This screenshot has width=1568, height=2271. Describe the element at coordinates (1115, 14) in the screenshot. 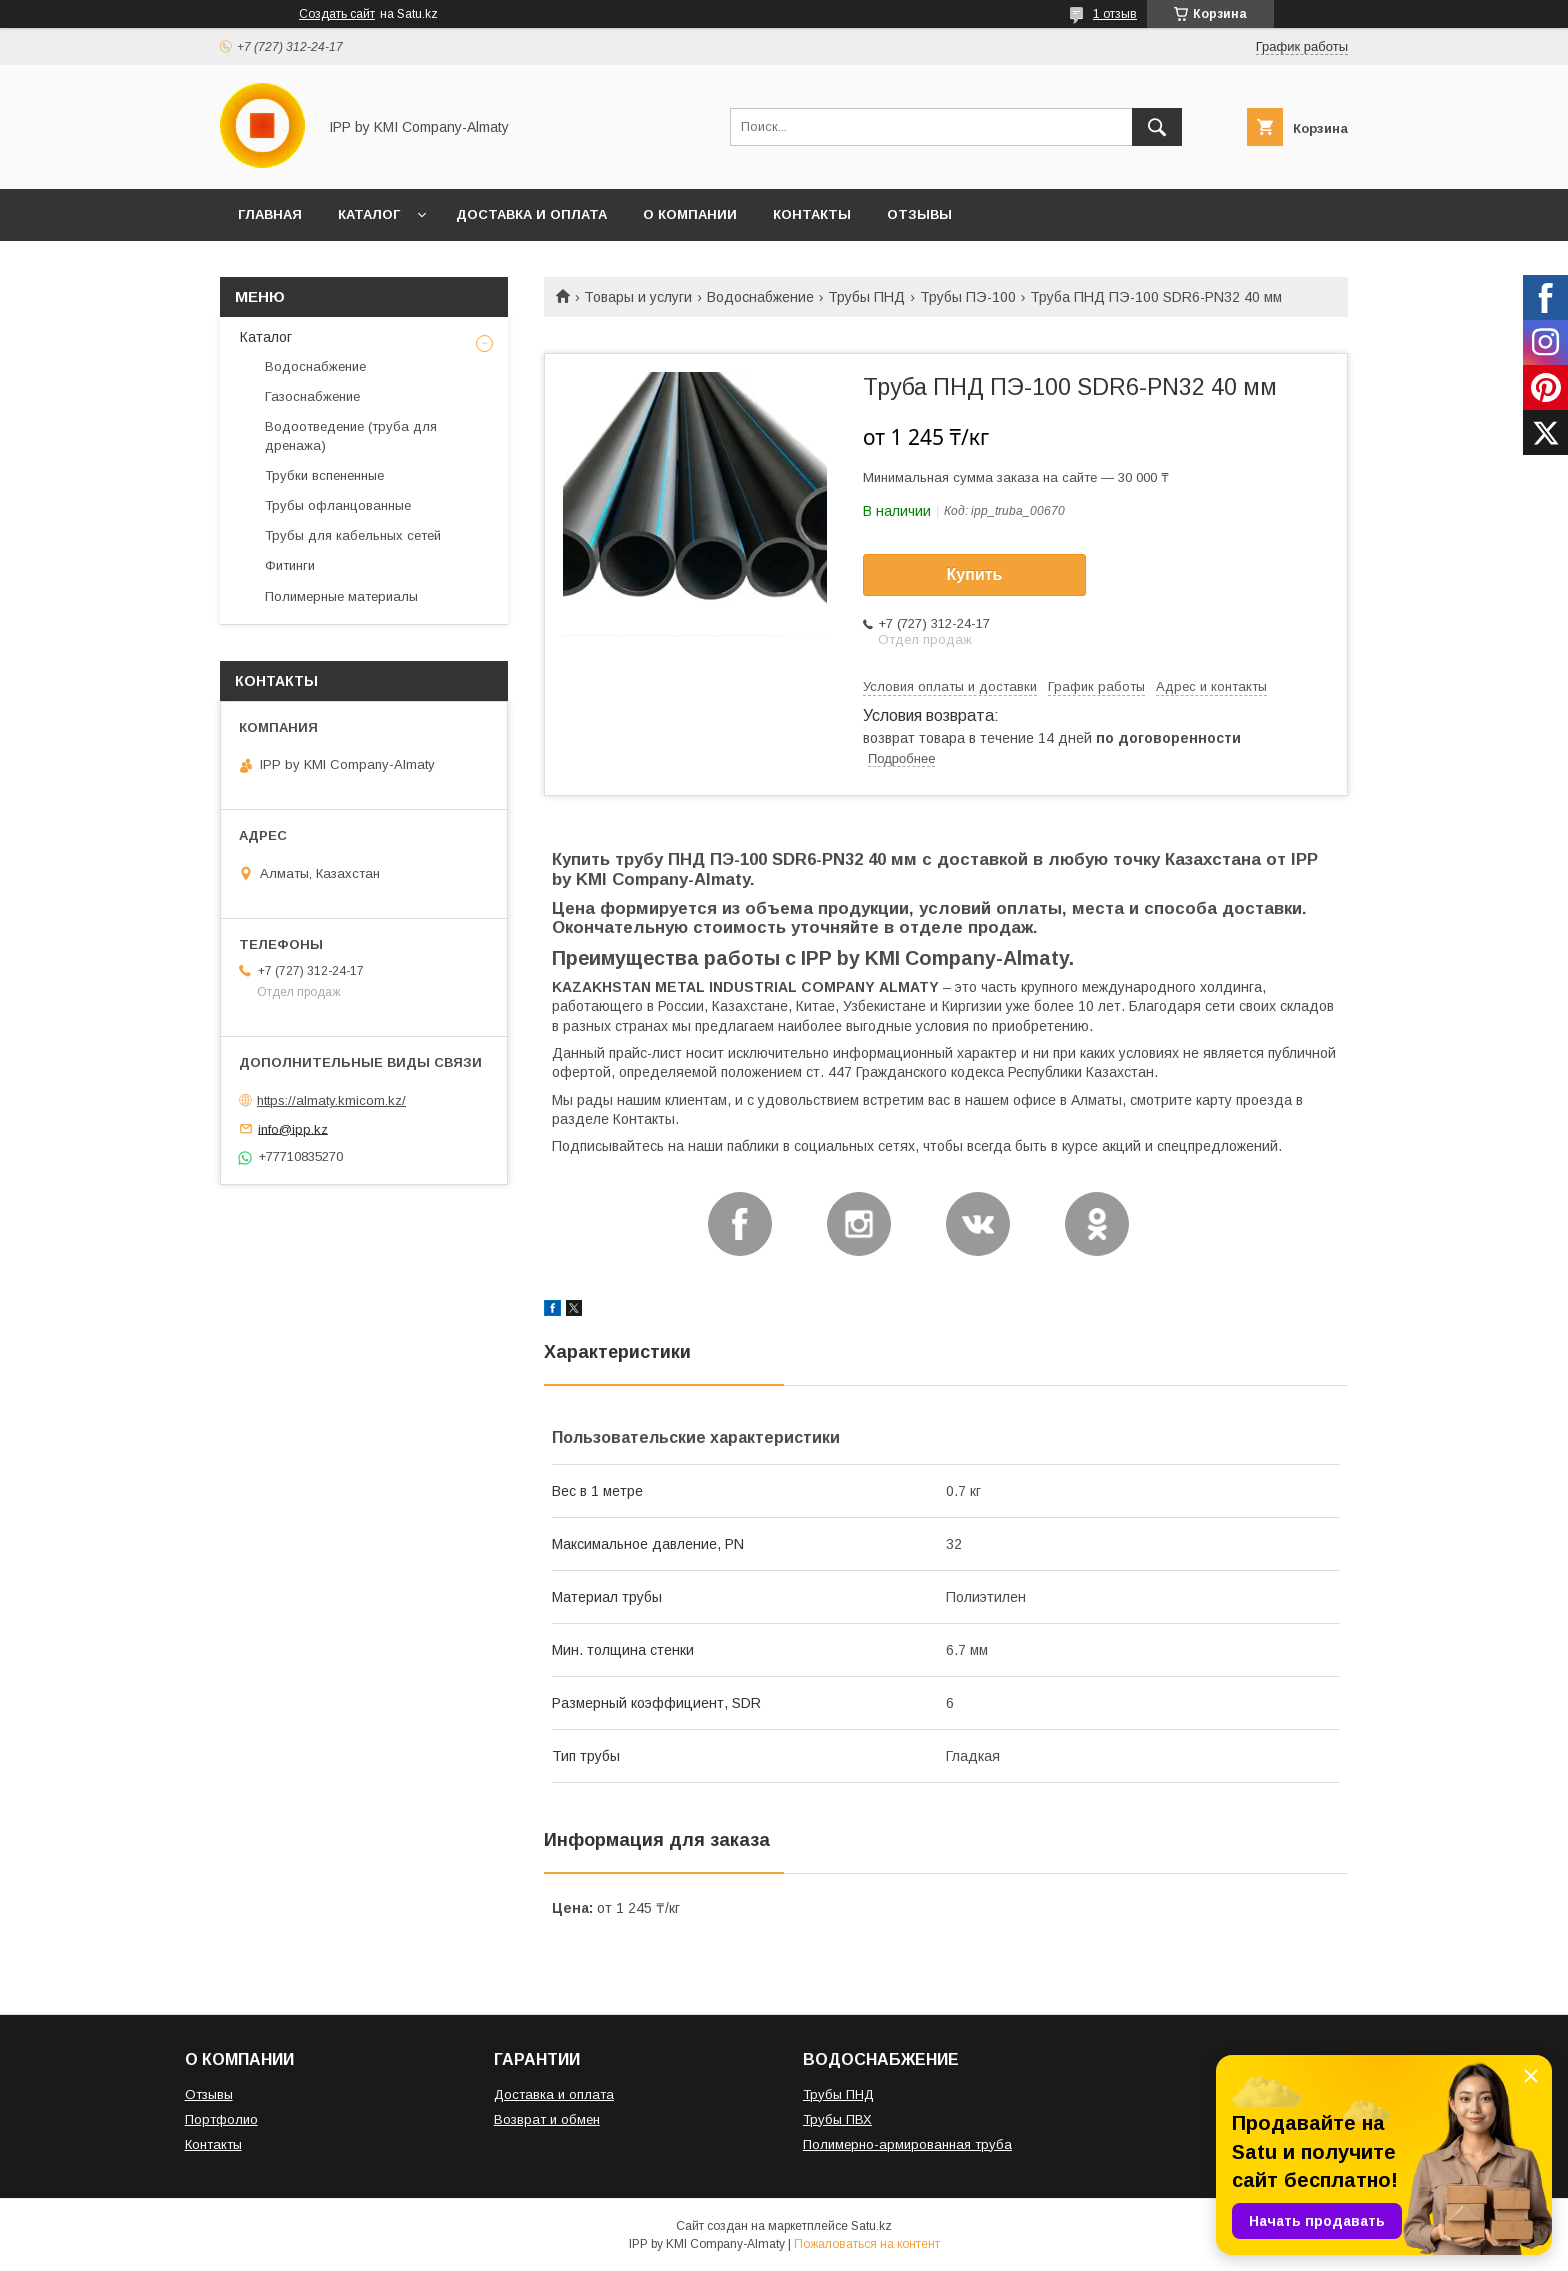

I see `1 отзыв` at that location.